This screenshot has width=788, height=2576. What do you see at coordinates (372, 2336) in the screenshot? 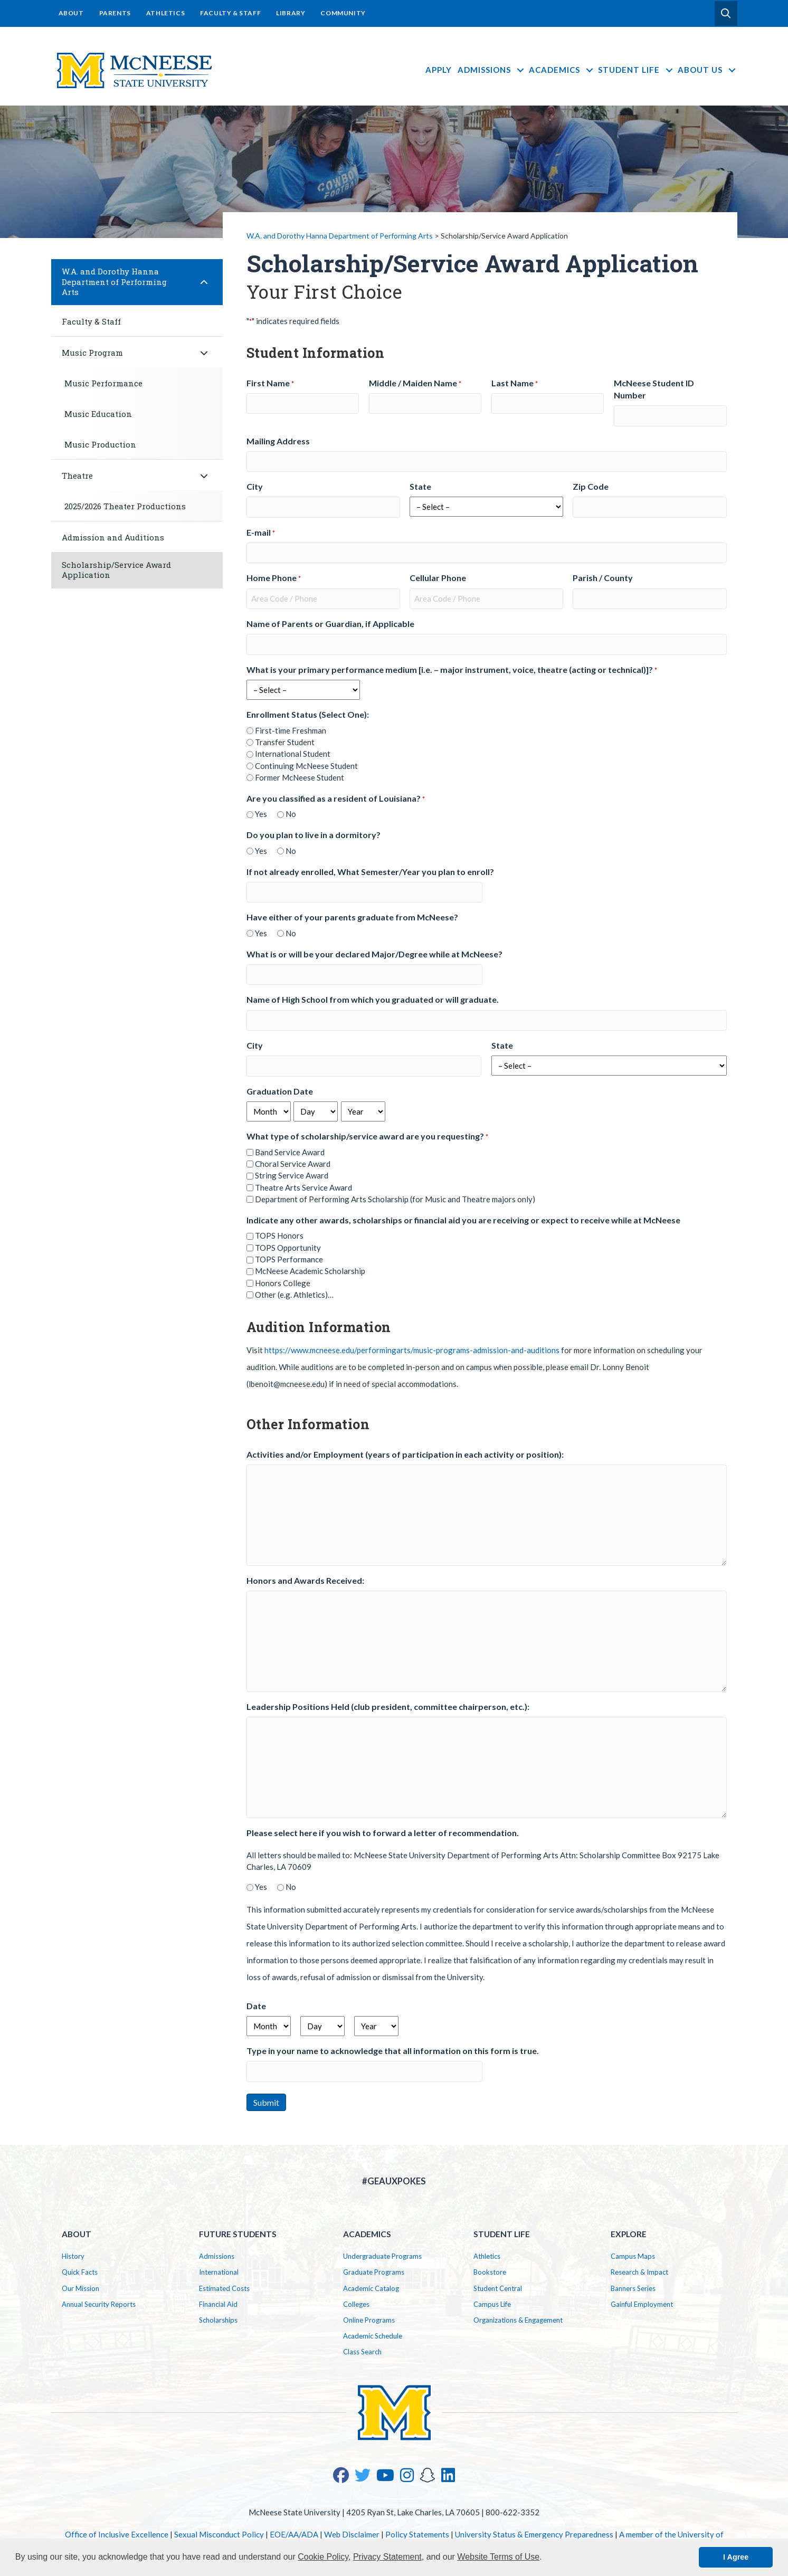
I see `Academic Schedule` at bounding box center [372, 2336].